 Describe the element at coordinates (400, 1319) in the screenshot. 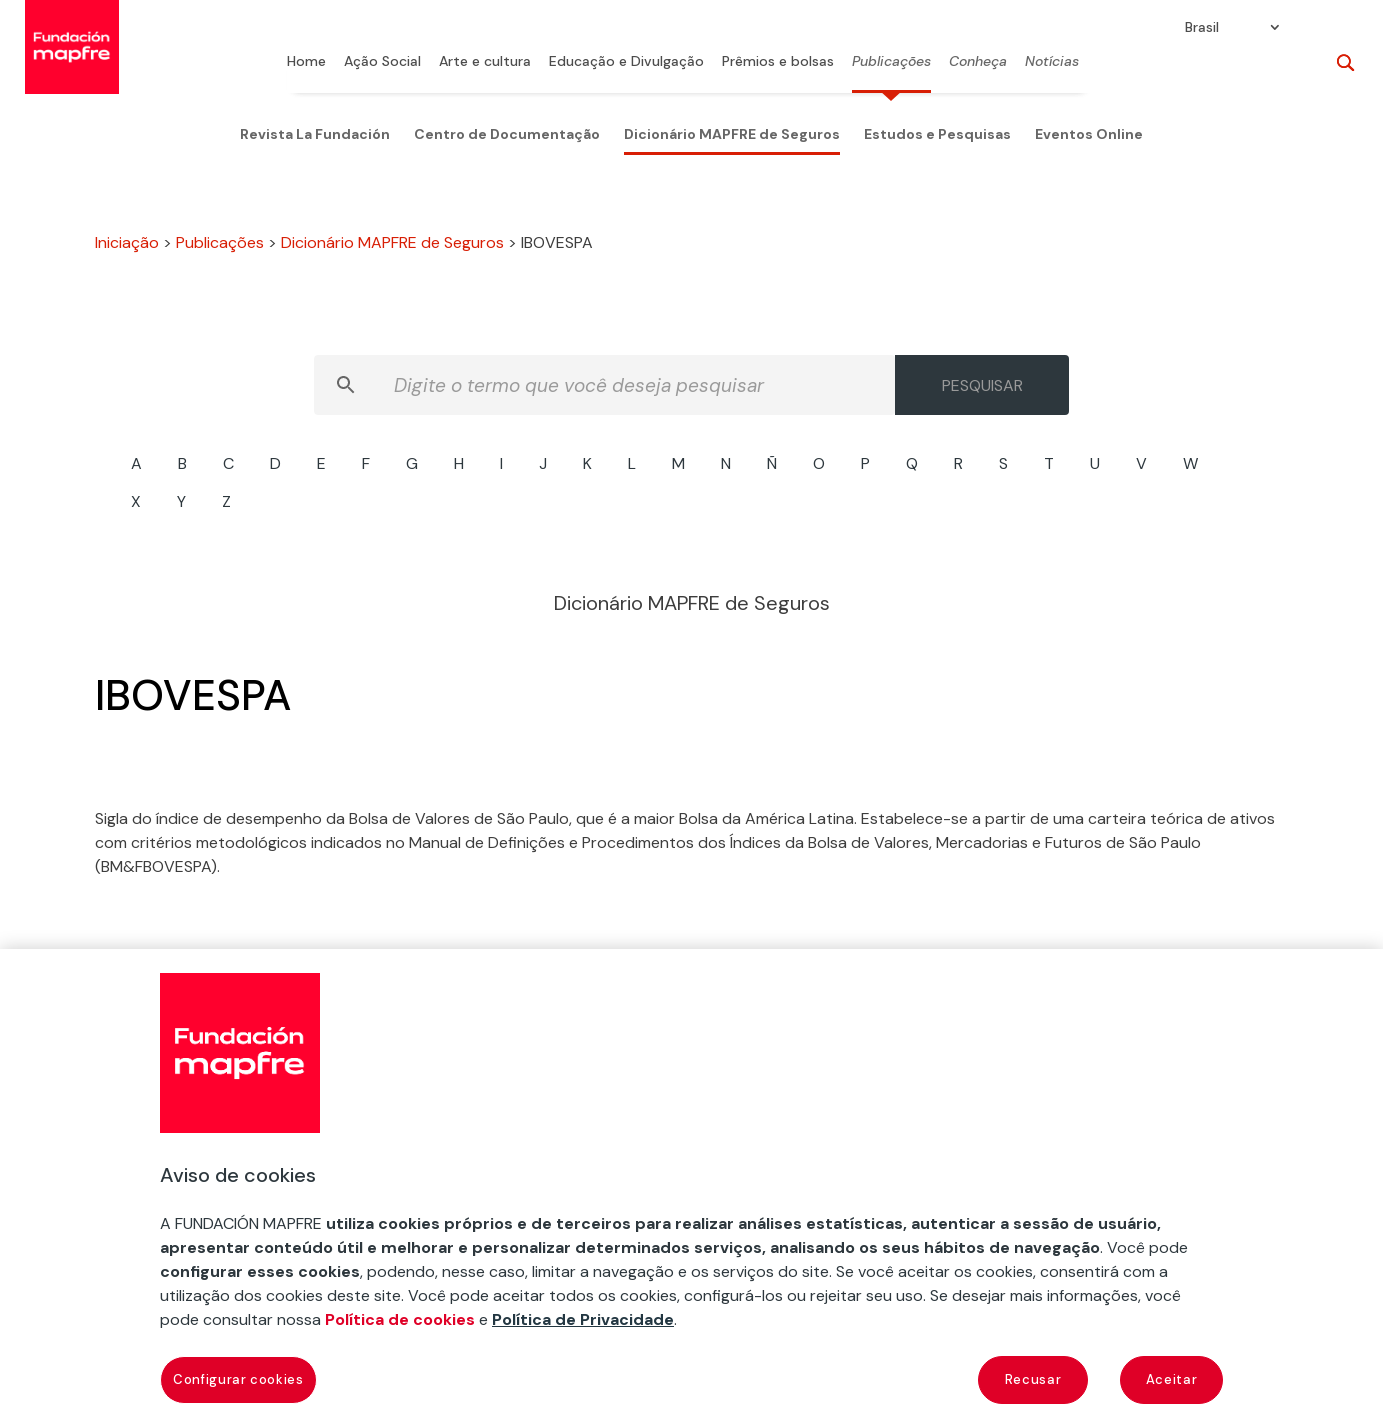

I see `Política de cookies` at that location.